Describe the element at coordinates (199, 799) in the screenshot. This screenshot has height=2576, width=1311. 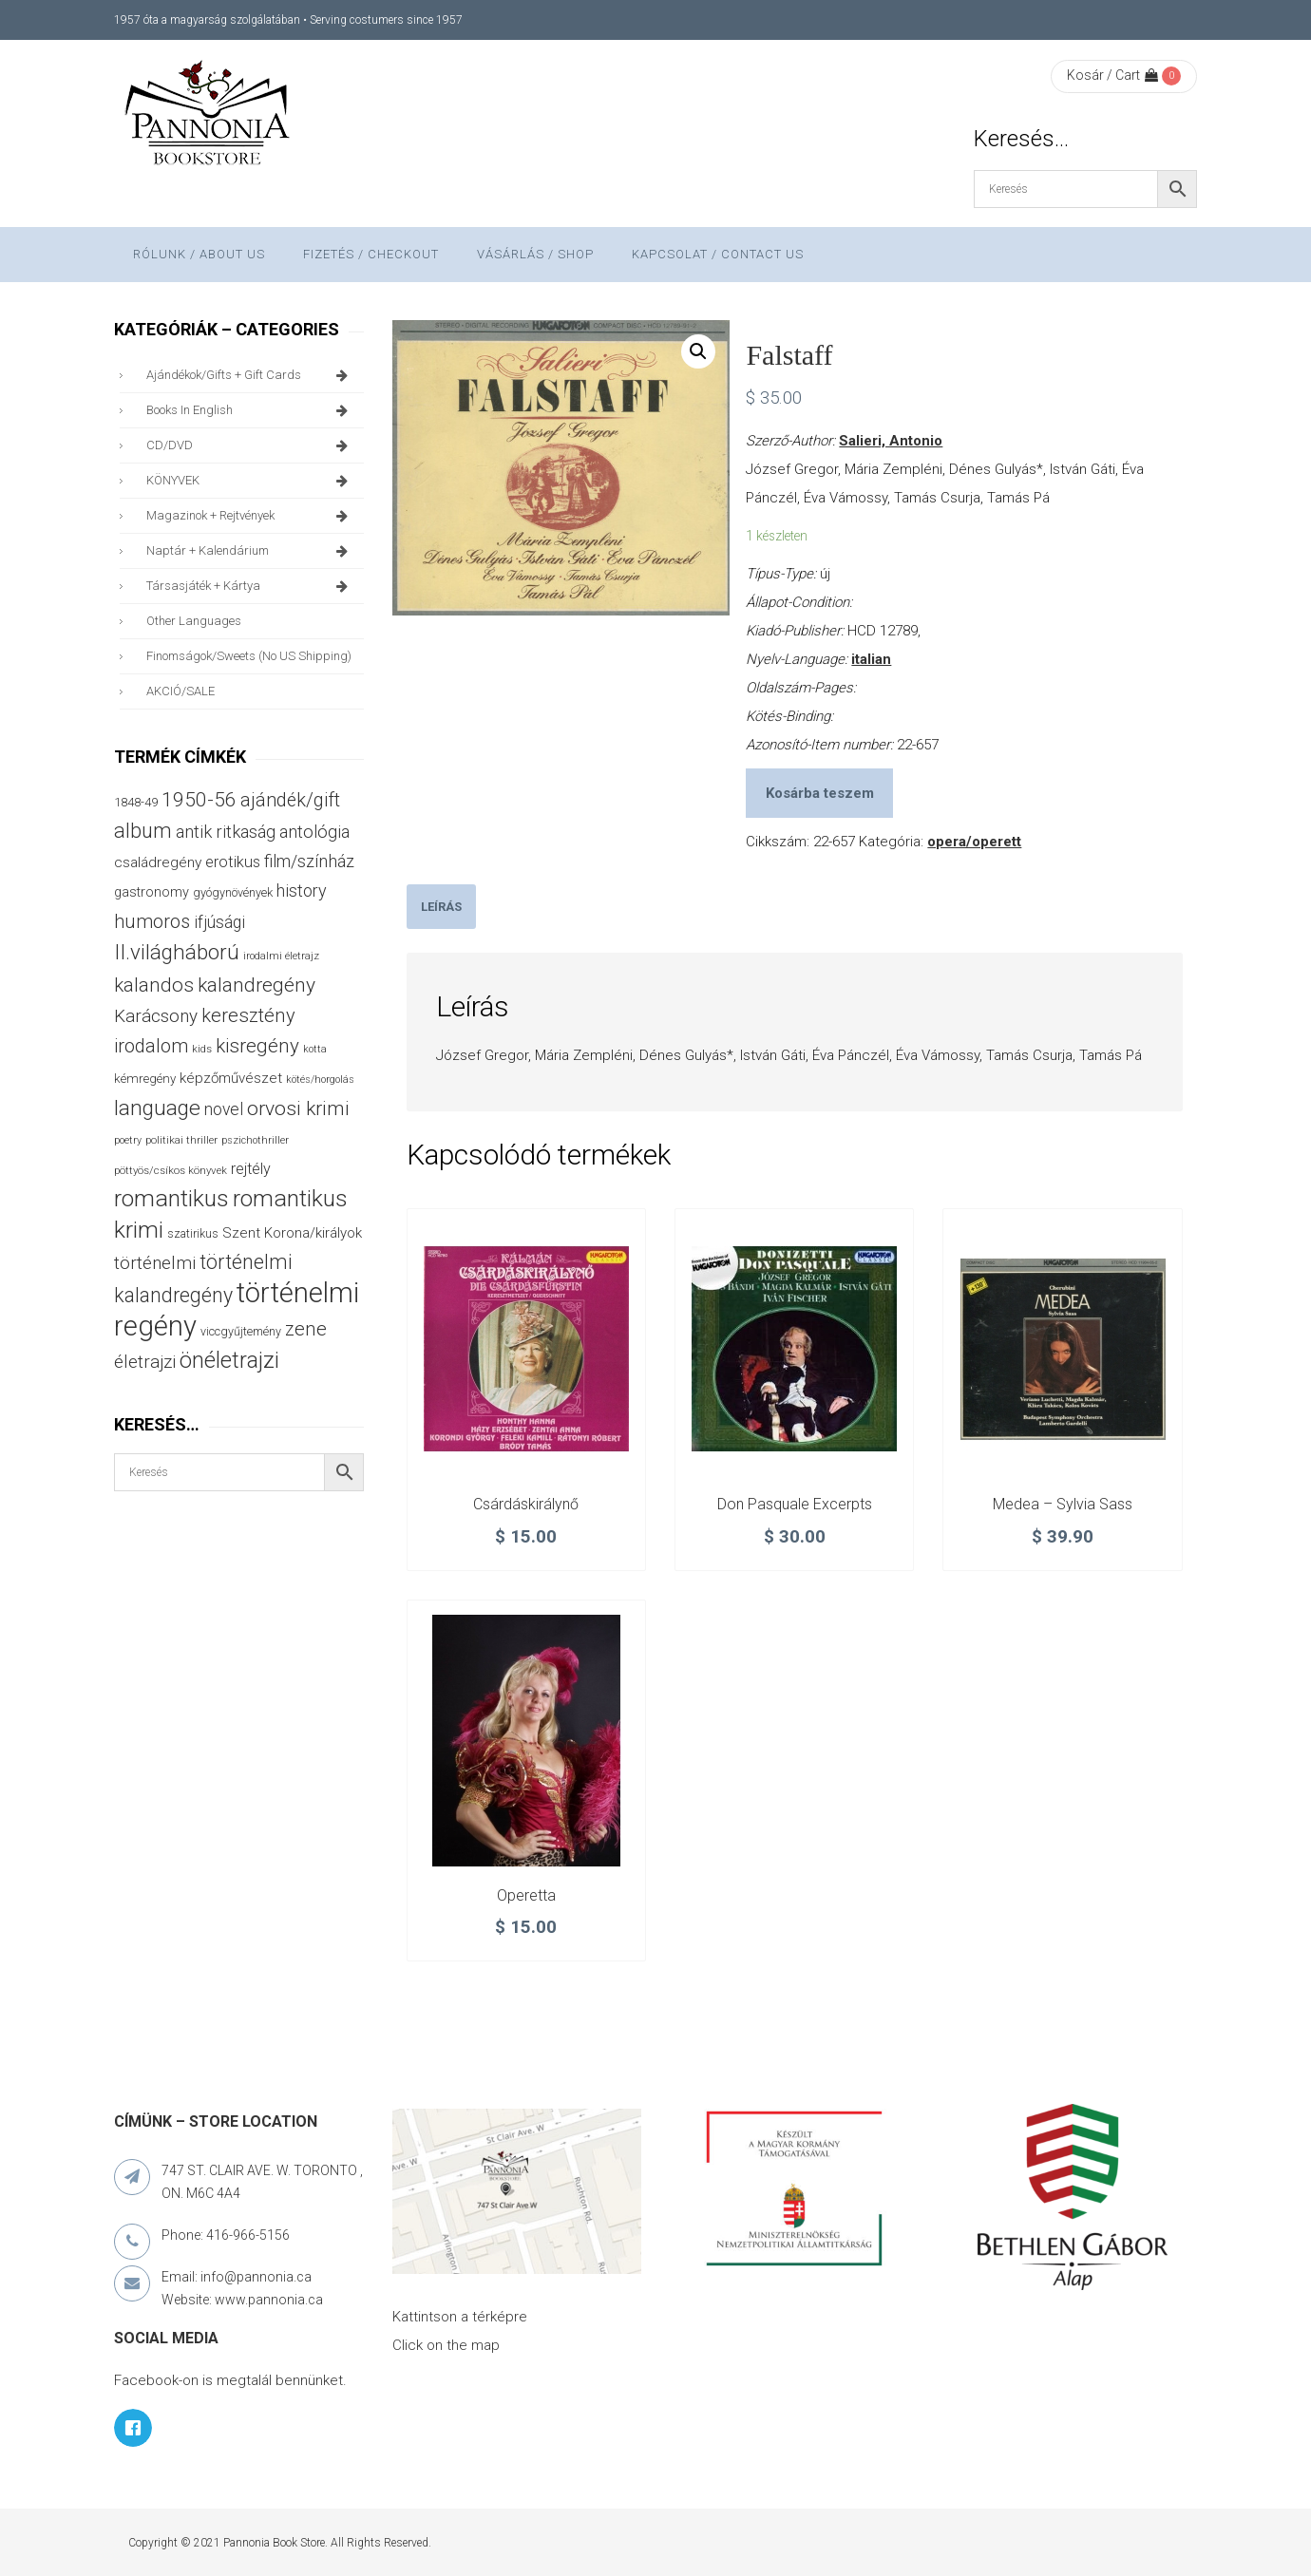
I see `1950-56 [1950-56 (114 termék)]` at that location.